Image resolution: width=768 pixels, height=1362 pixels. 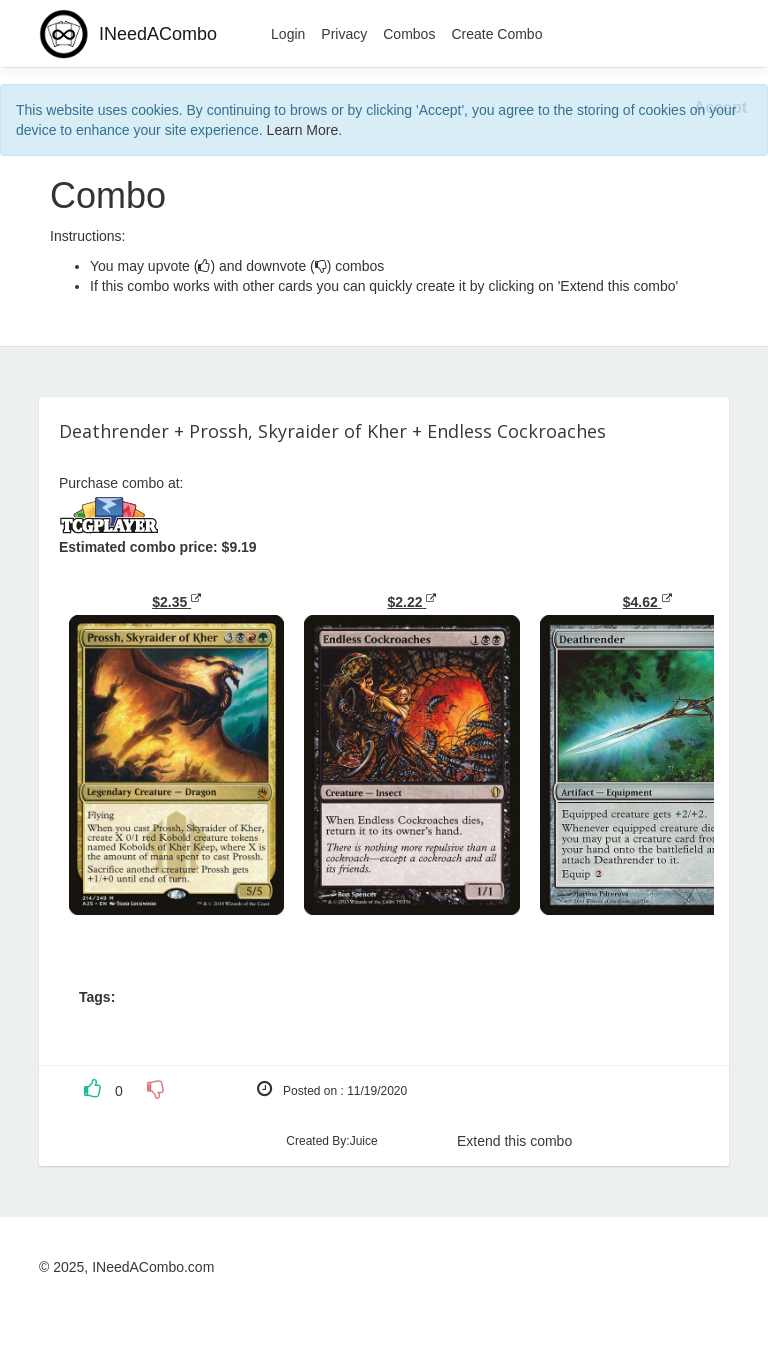 What do you see at coordinates (288, 34) in the screenshot?
I see `Login` at bounding box center [288, 34].